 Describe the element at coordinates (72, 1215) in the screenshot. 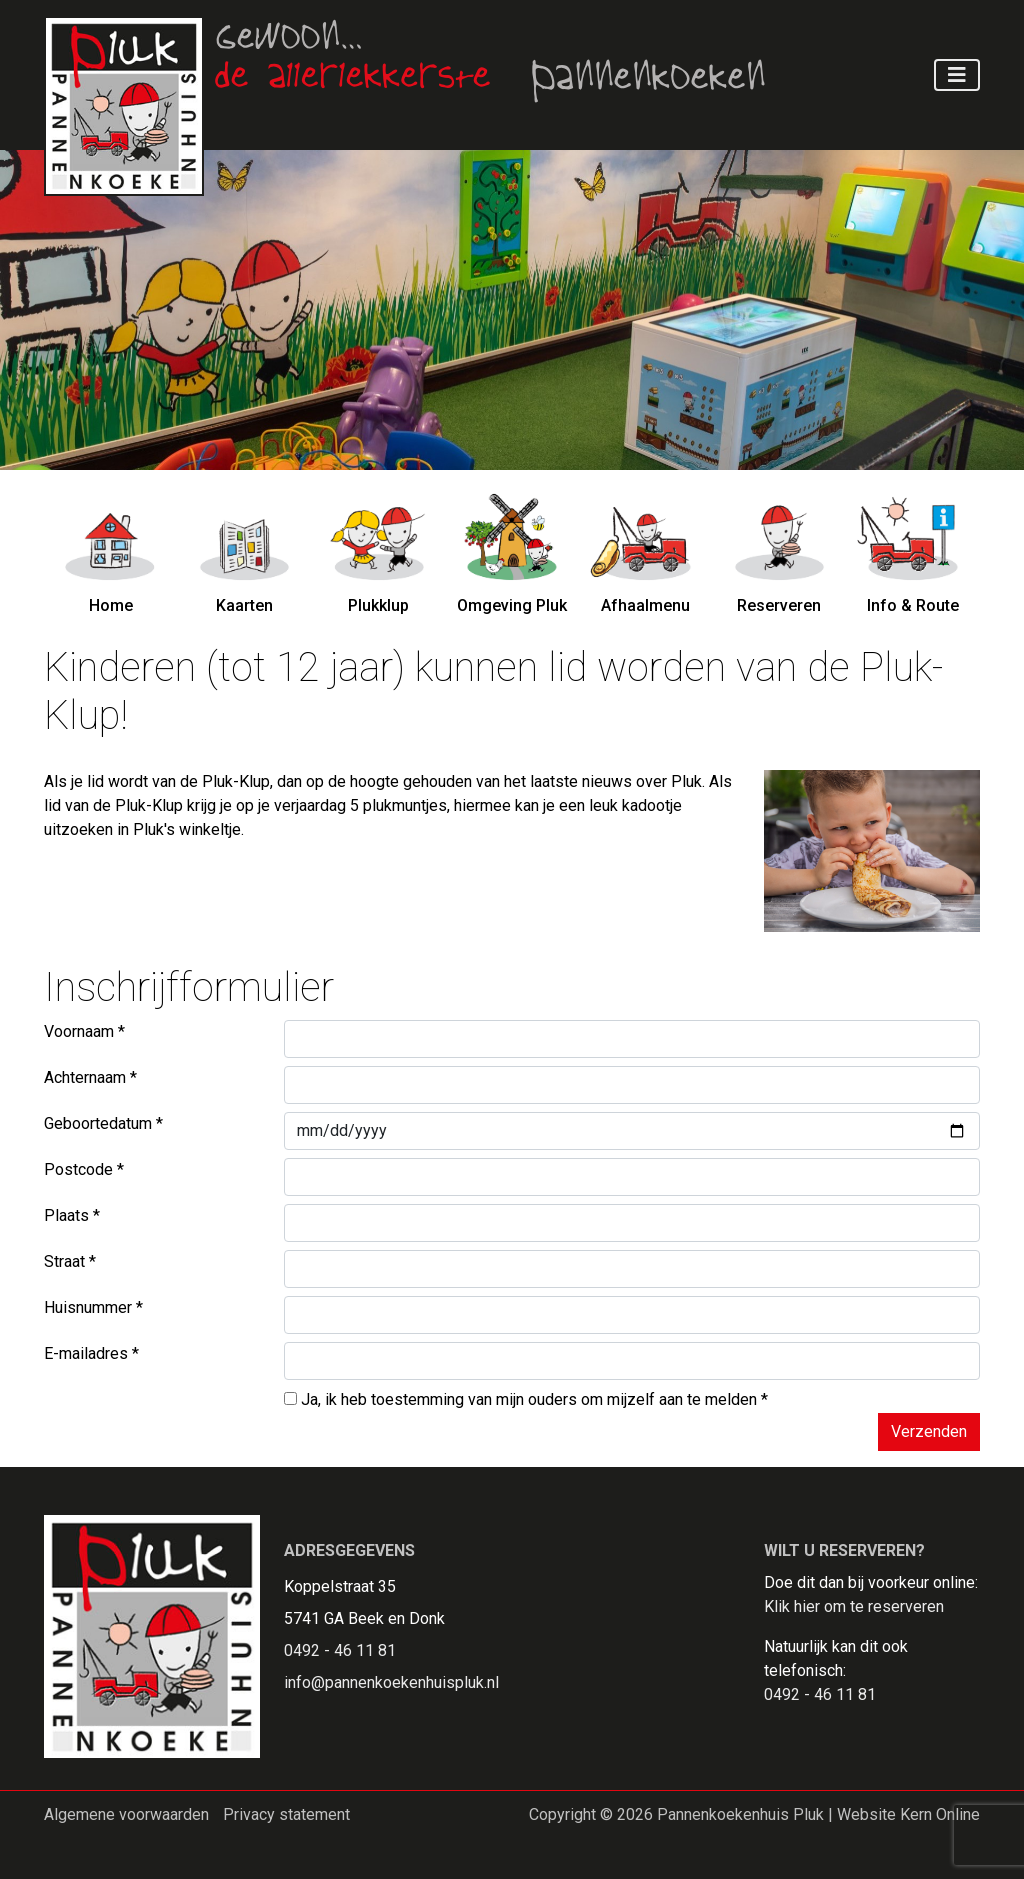

I see `Plaats *` at that location.